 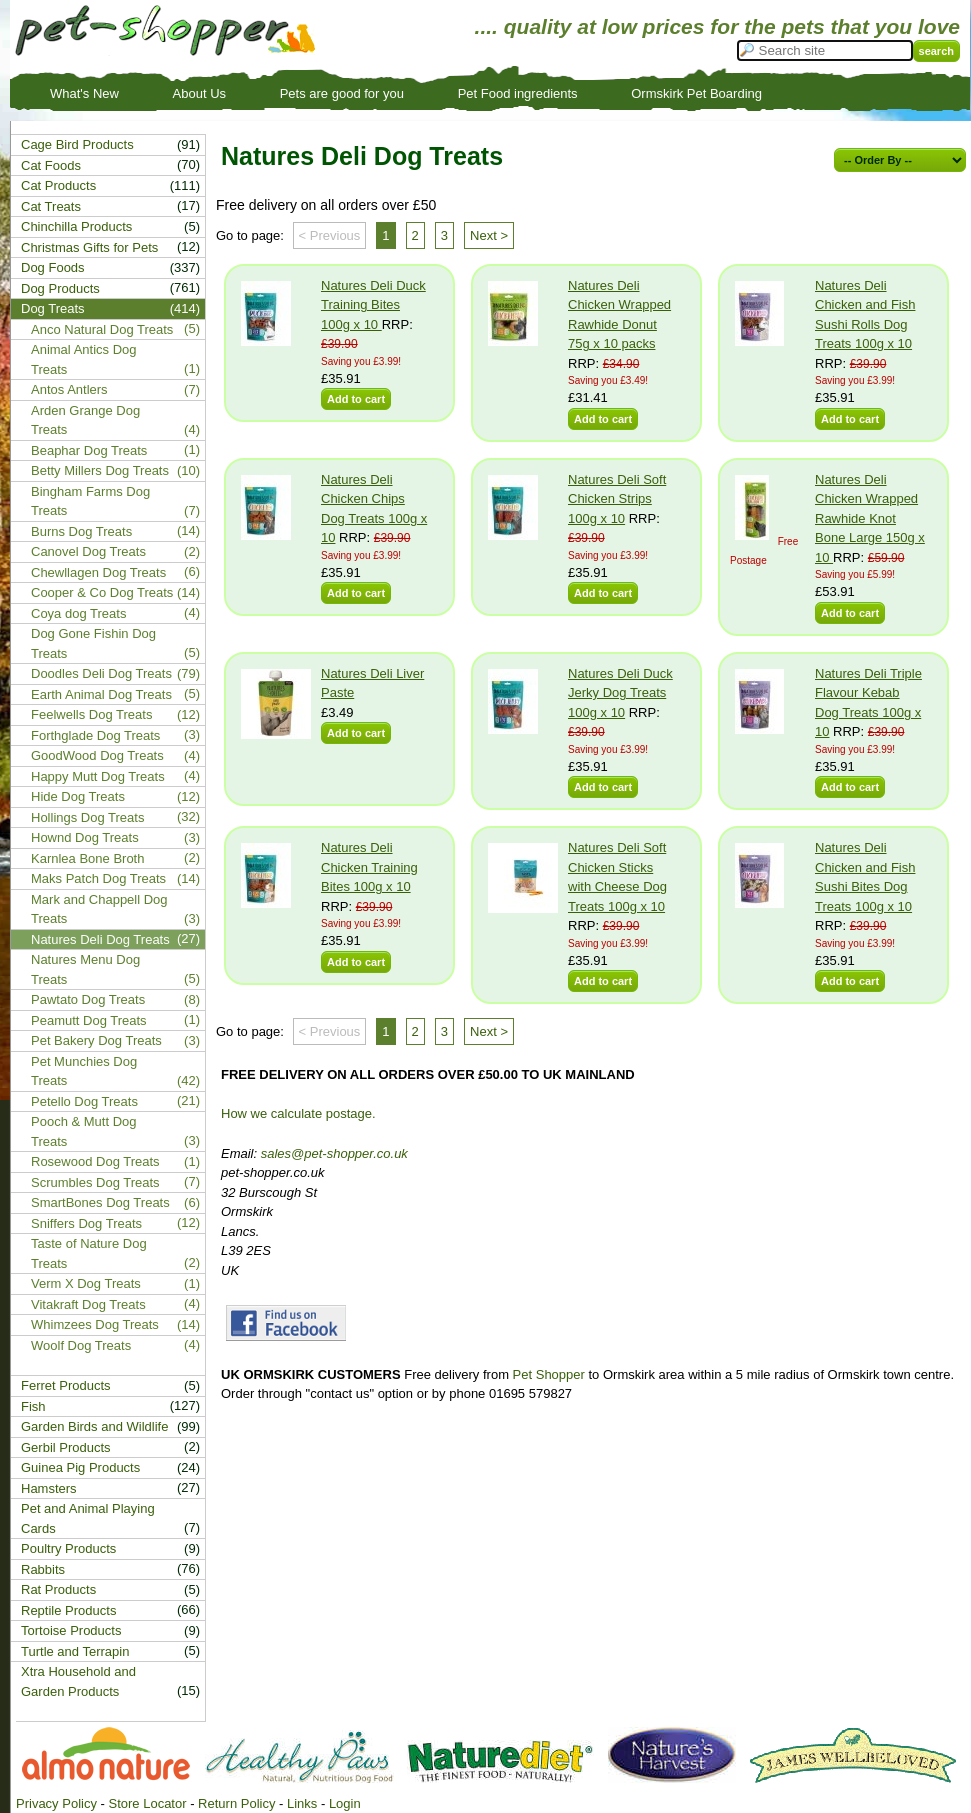 I want to click on Cat Treats, so click(x=51, y=206).